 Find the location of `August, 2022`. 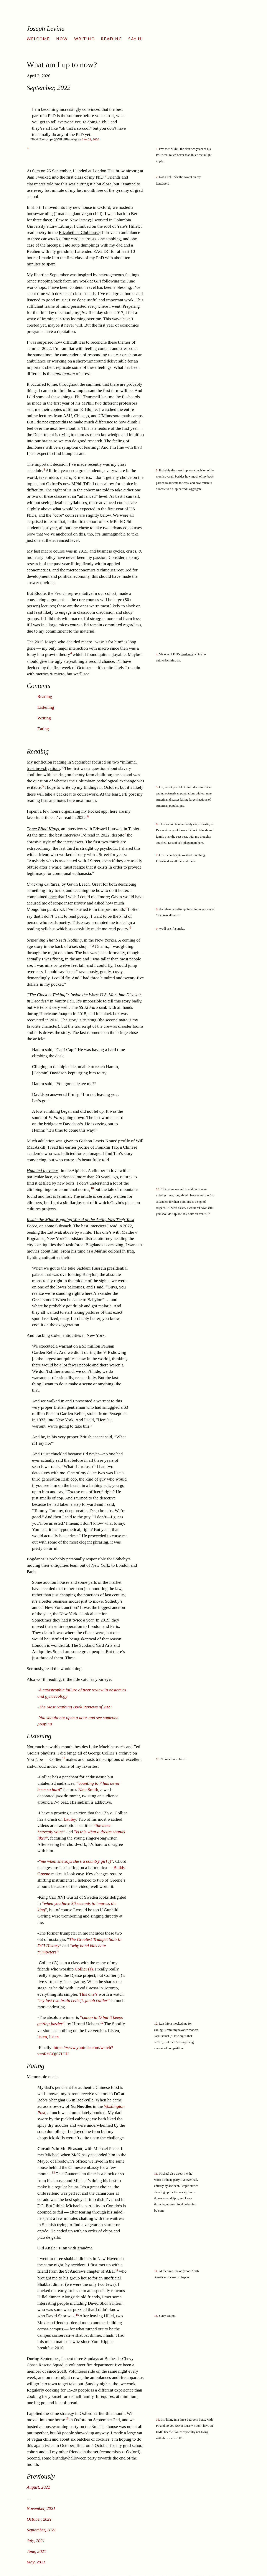

August, 2022 is located at coordinates (38, 2487).